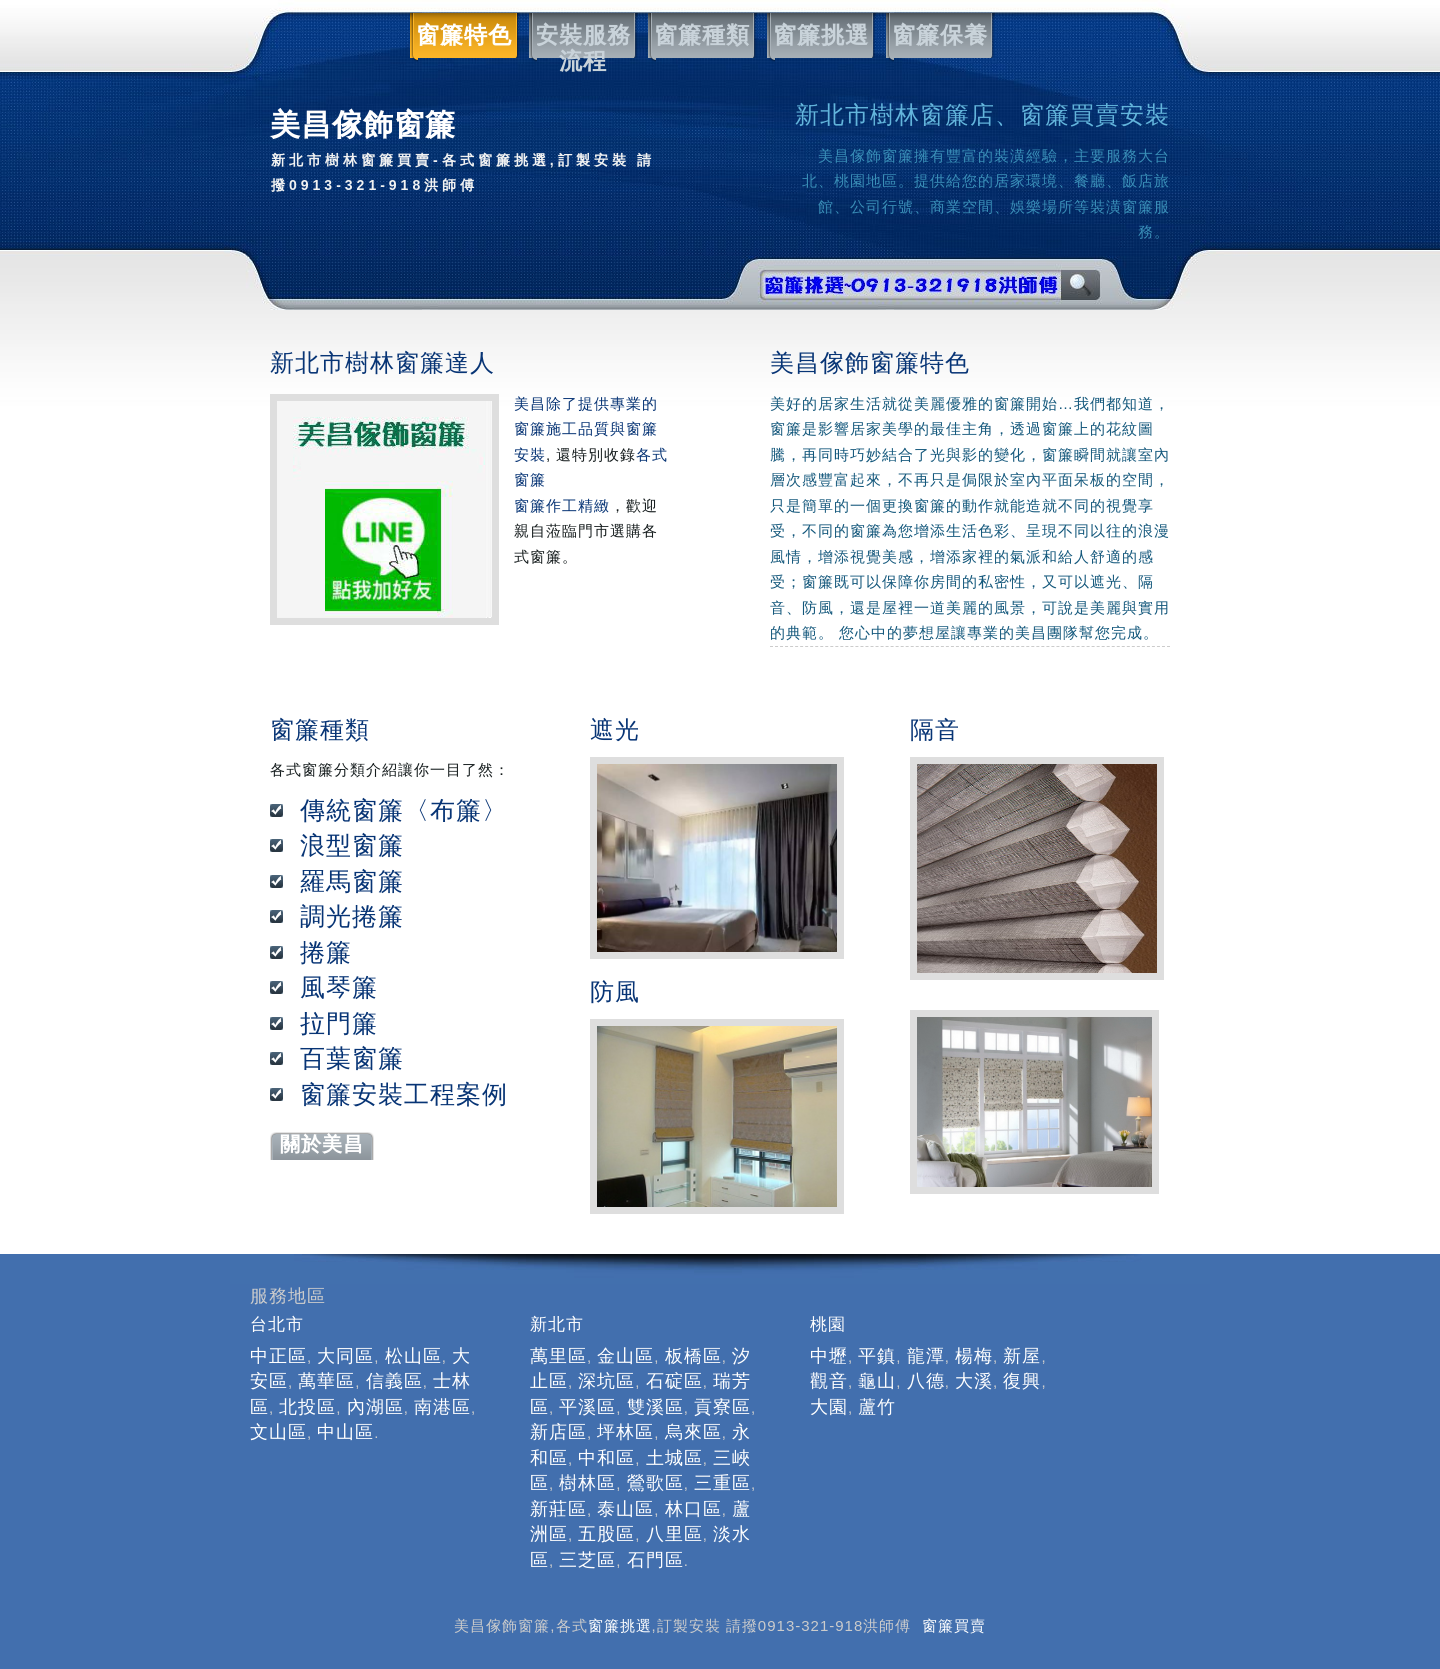 This screenshot has height=1669, width=1440. What do you see at coordinates (277, 1324) in the screenshot?
I see `台北市` at bounding box center [277, 1324].